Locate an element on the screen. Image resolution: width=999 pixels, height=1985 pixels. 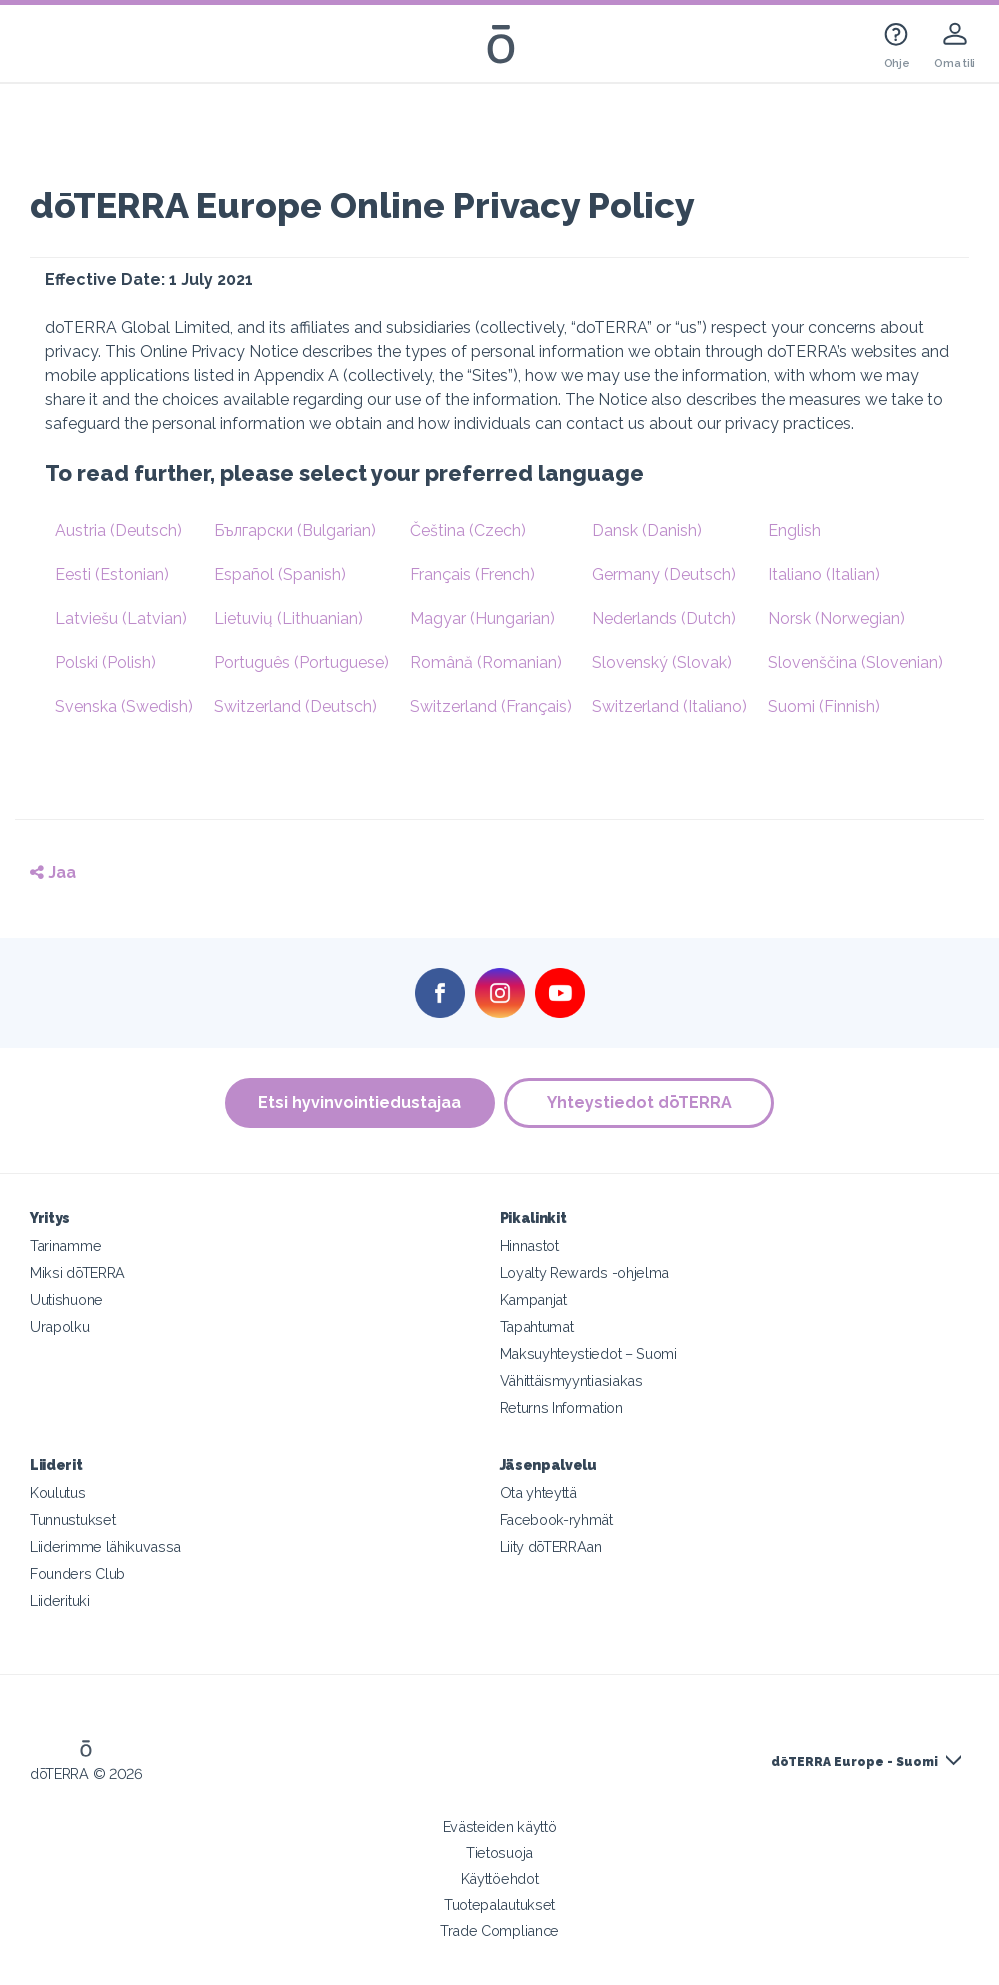
Germany (Deutsch) is located at coordinates (664, 574).